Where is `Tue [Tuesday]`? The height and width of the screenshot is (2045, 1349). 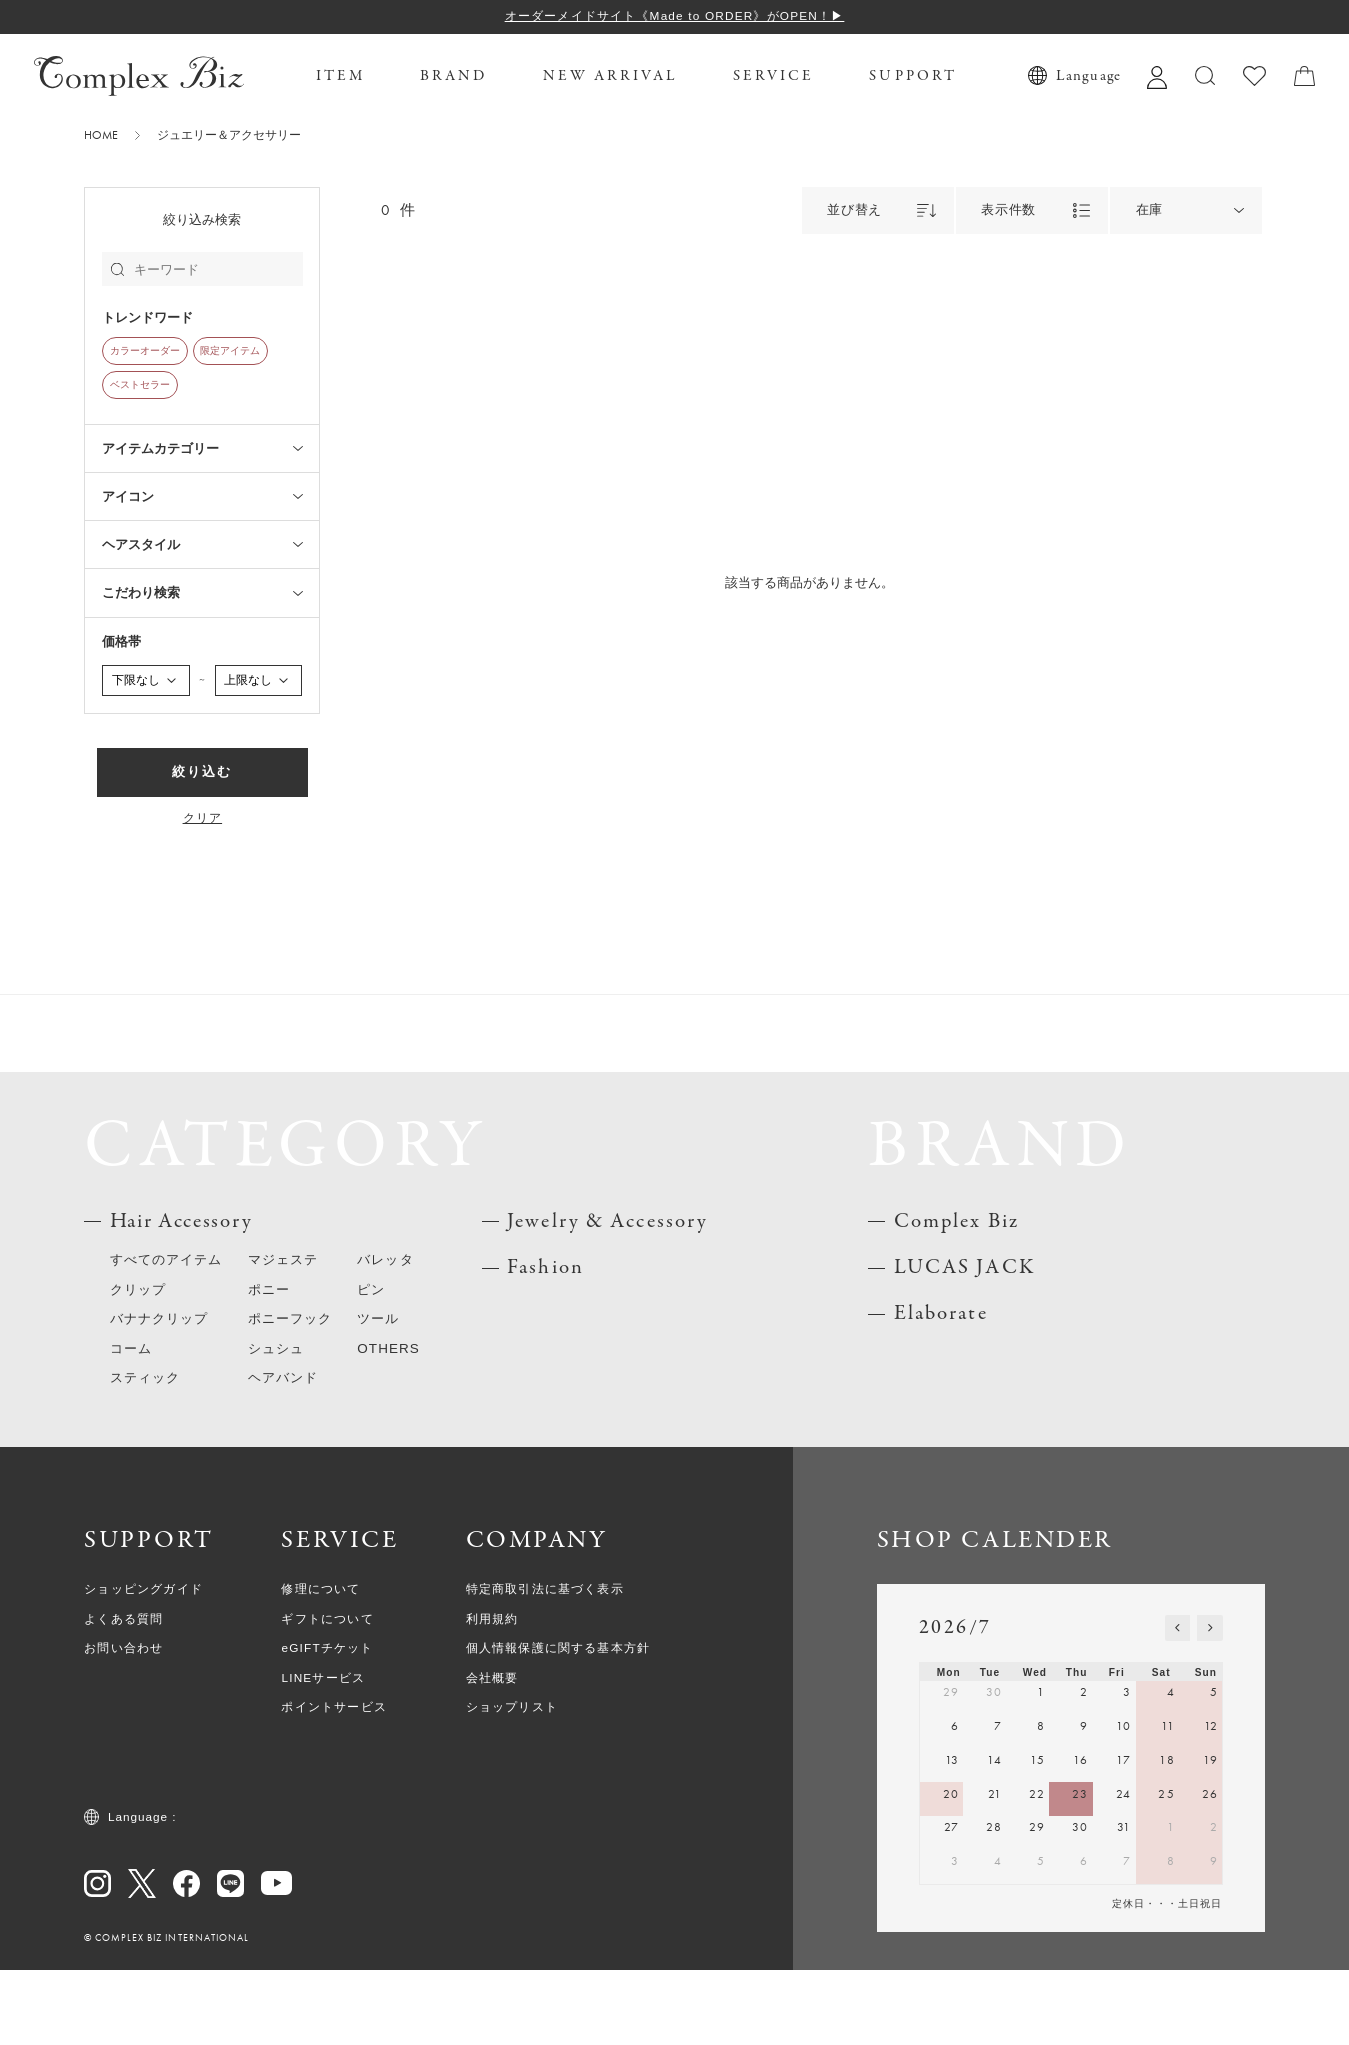
Tue [Tuesday] is located at coordinates (990, 1747).